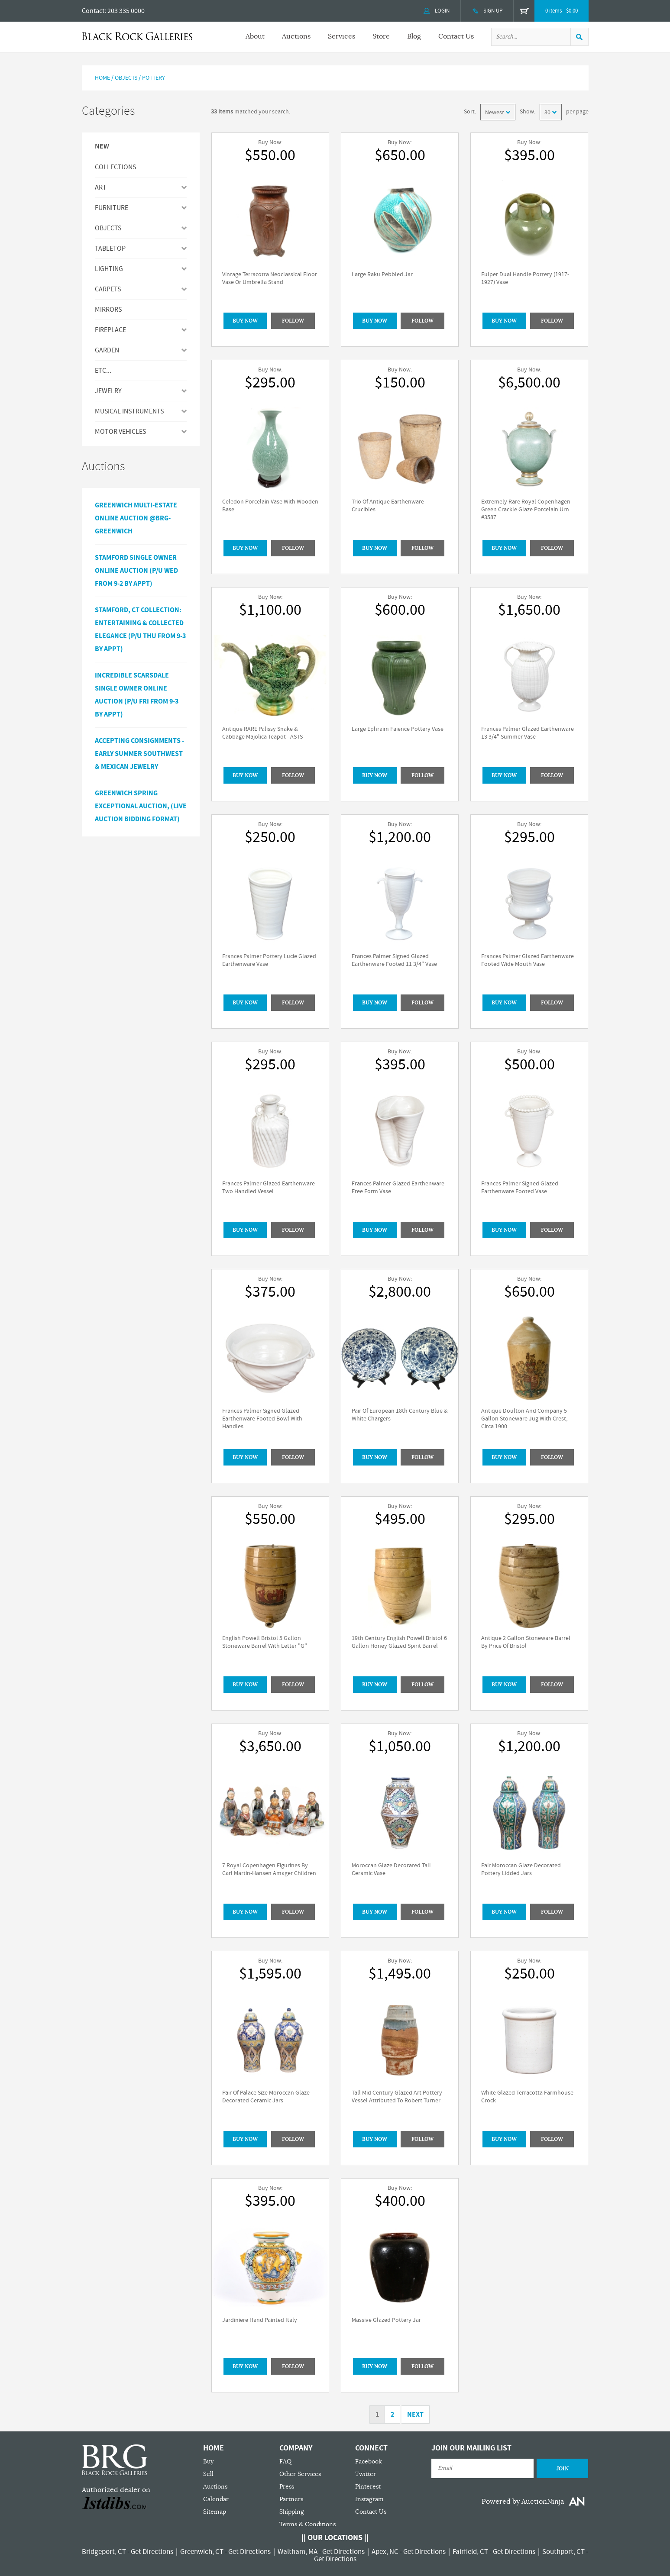 This screenshot has width=670, height=2576. What do you see at coordinates (102, 146) in the screenshot?
I see `New` at bounding box center [102, 146].